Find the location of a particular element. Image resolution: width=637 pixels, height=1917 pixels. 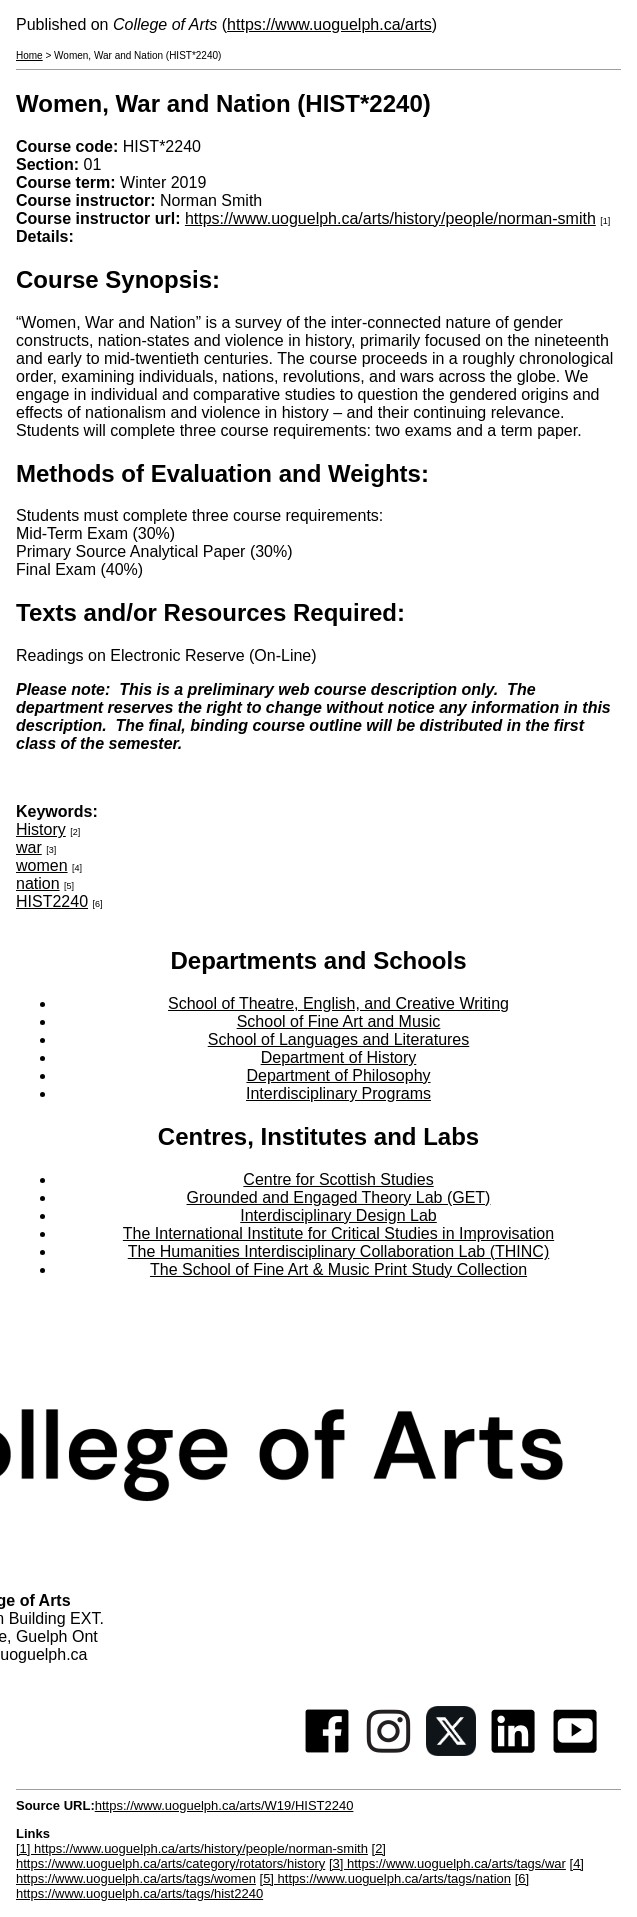

School of Theatre, English, and Creative Writing is located at coordinates (338, 1003).